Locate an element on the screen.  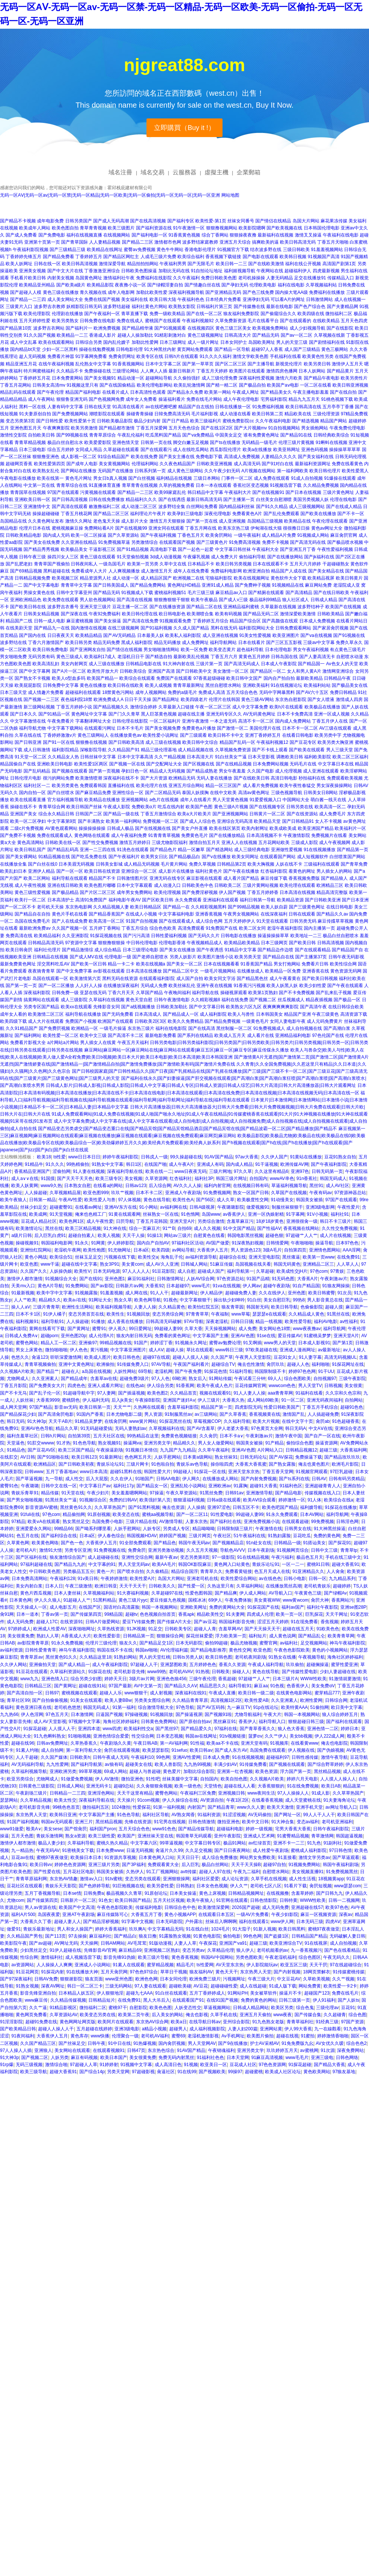
豆花91熟女自拍 is located at coordinates (340, 1156).